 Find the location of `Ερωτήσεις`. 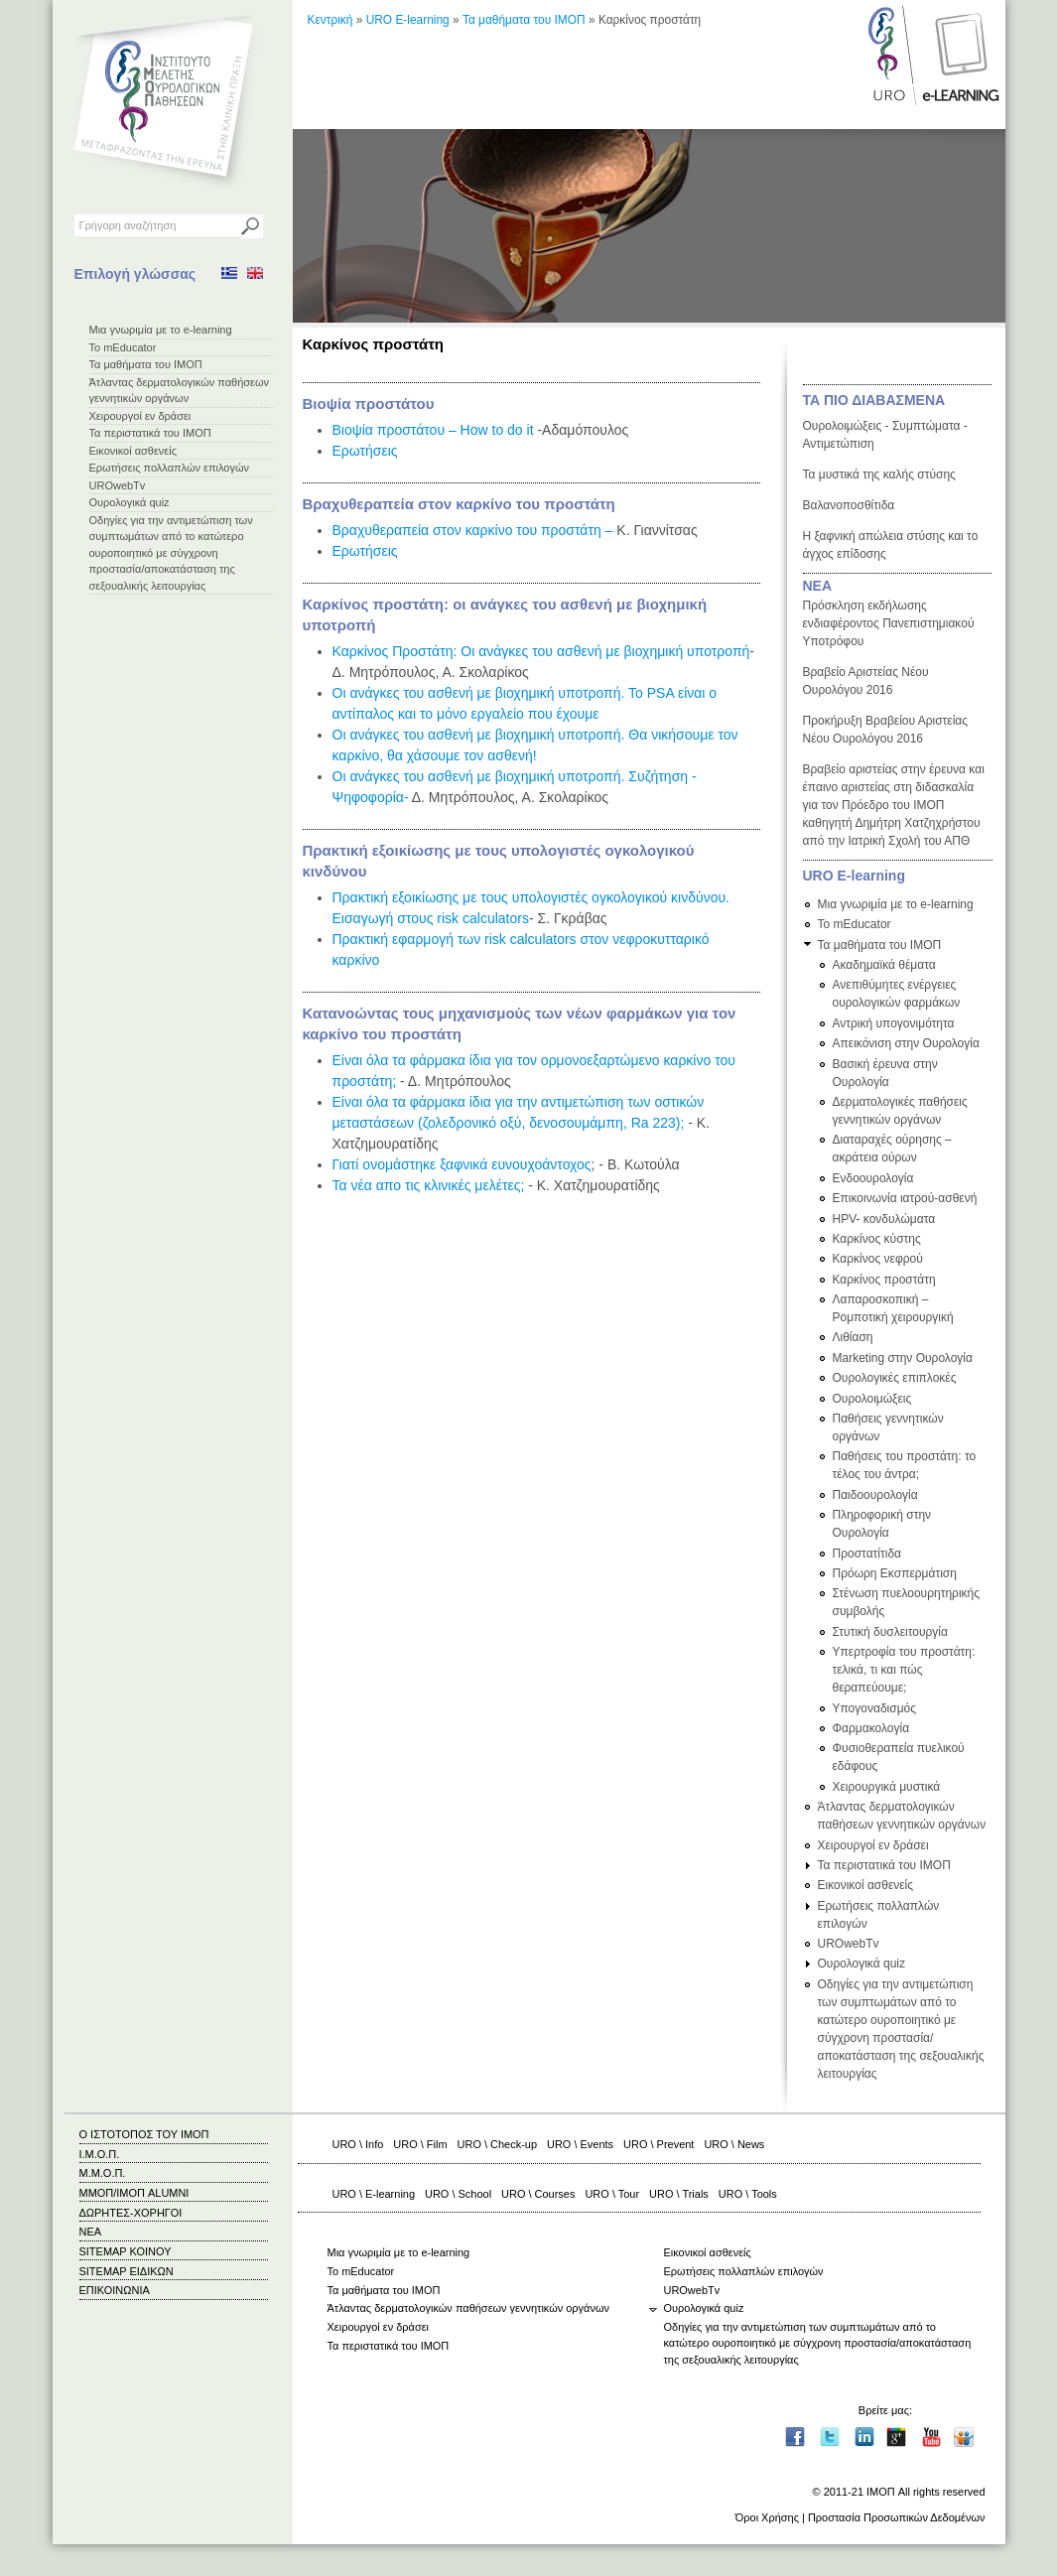

Ερωτήσεις is located at coordinates (365, 451).